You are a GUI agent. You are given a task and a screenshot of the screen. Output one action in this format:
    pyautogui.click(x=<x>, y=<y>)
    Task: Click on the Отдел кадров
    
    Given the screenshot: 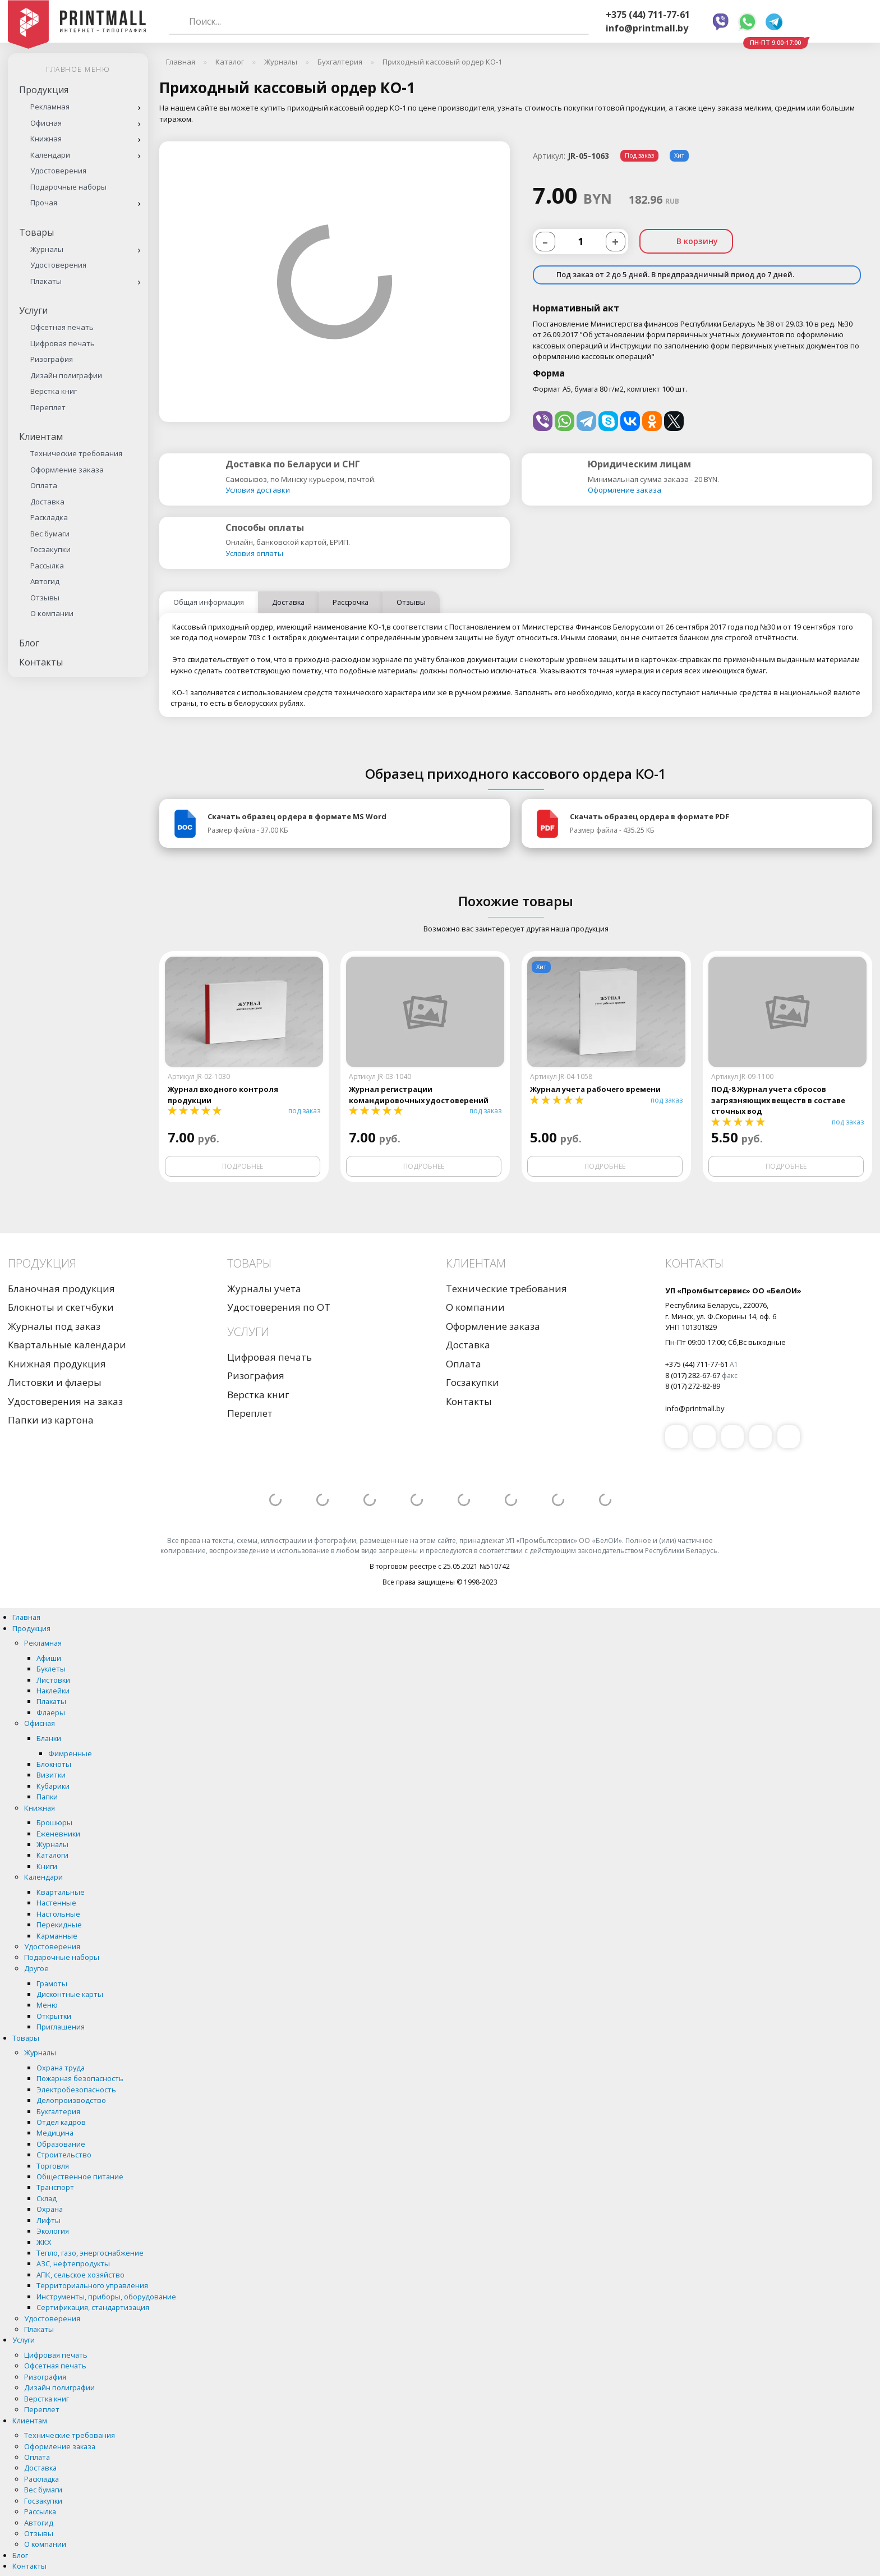 What is the action you would take?
    pyautogui.click(x=61, y=2122)
    